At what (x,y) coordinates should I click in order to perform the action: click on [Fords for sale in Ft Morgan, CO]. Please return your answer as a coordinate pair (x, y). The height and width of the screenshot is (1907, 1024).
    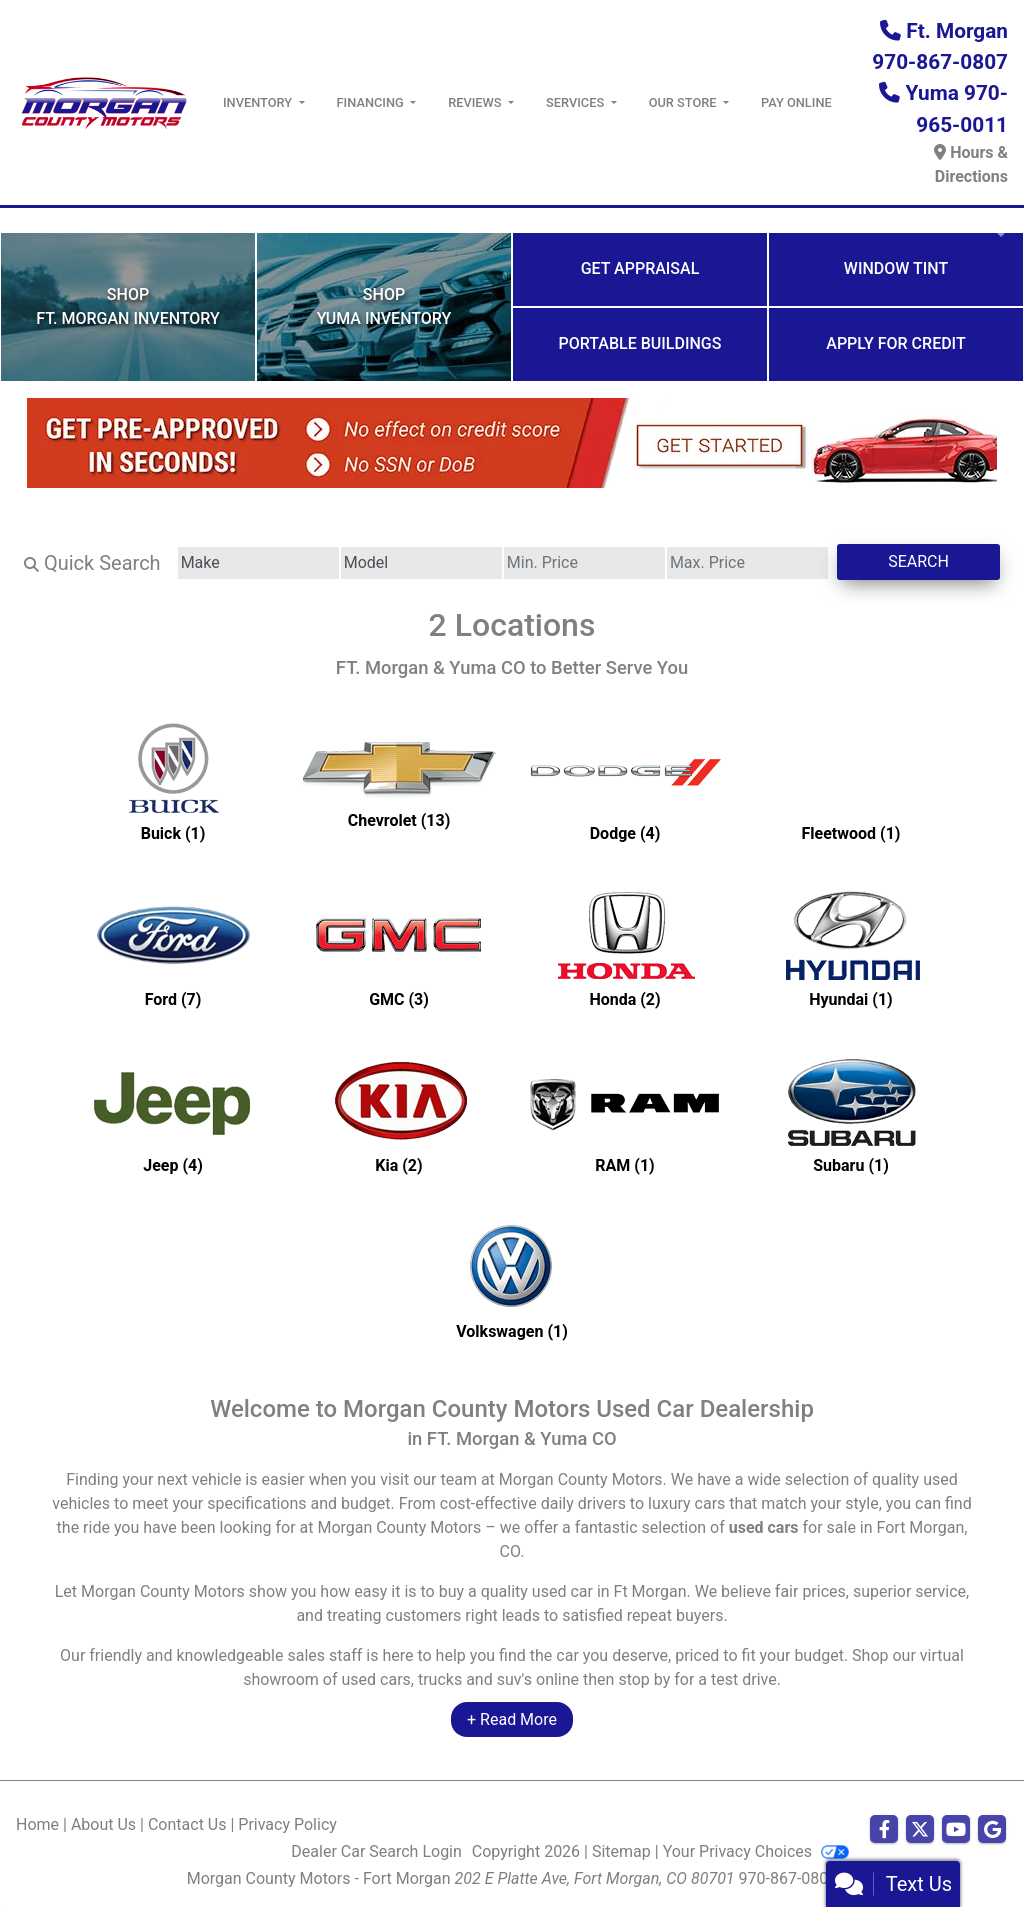
    Looking at the image, I should click on (173, 948).